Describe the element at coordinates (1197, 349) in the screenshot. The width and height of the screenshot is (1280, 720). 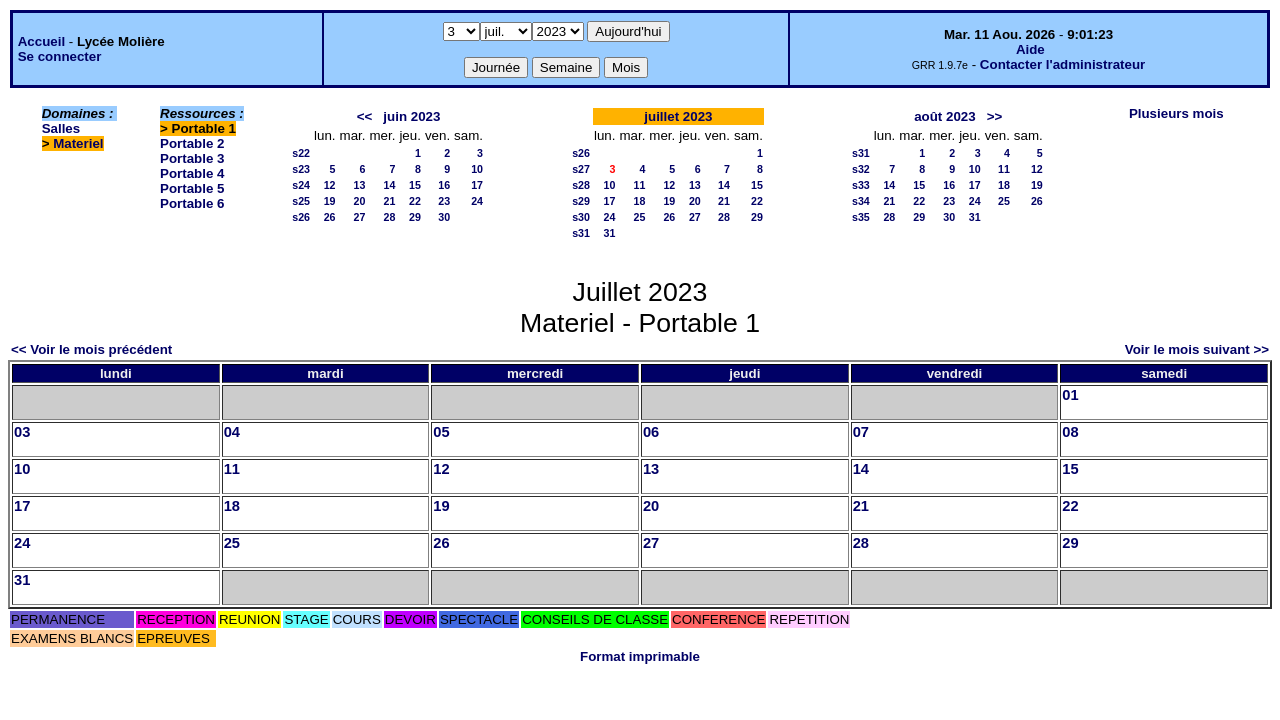
I see `Voir le mois suivant >>` at that location.